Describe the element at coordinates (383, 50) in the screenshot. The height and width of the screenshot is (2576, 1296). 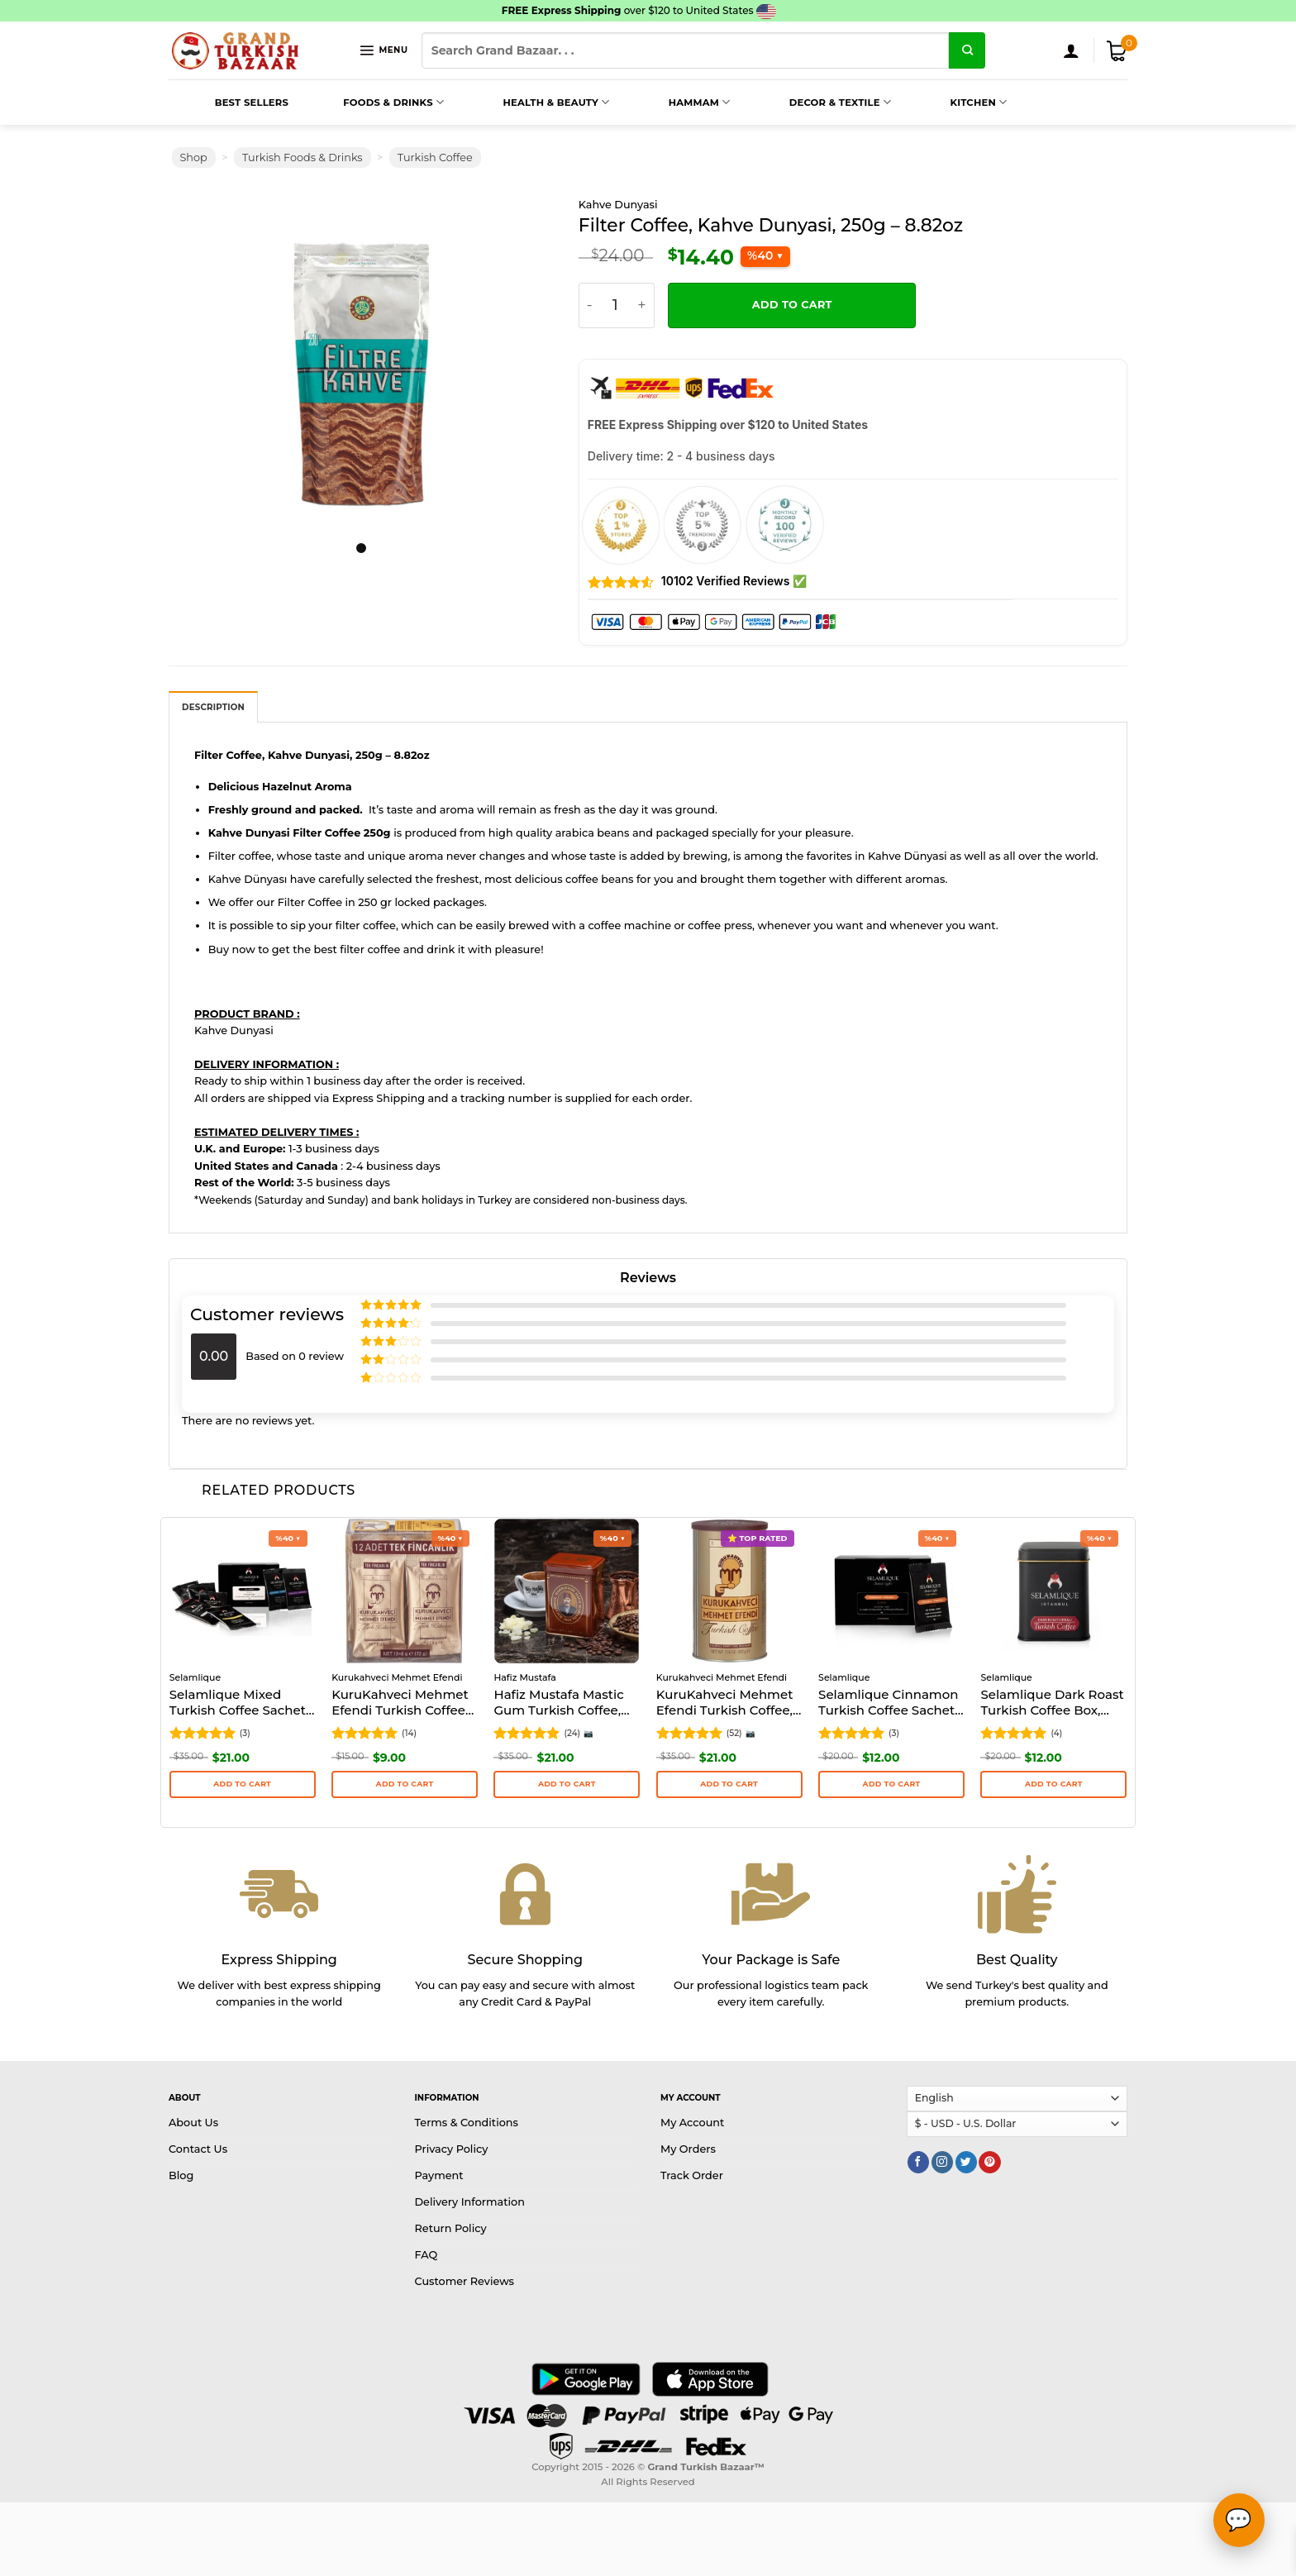
I see `[Menu]` at that location.